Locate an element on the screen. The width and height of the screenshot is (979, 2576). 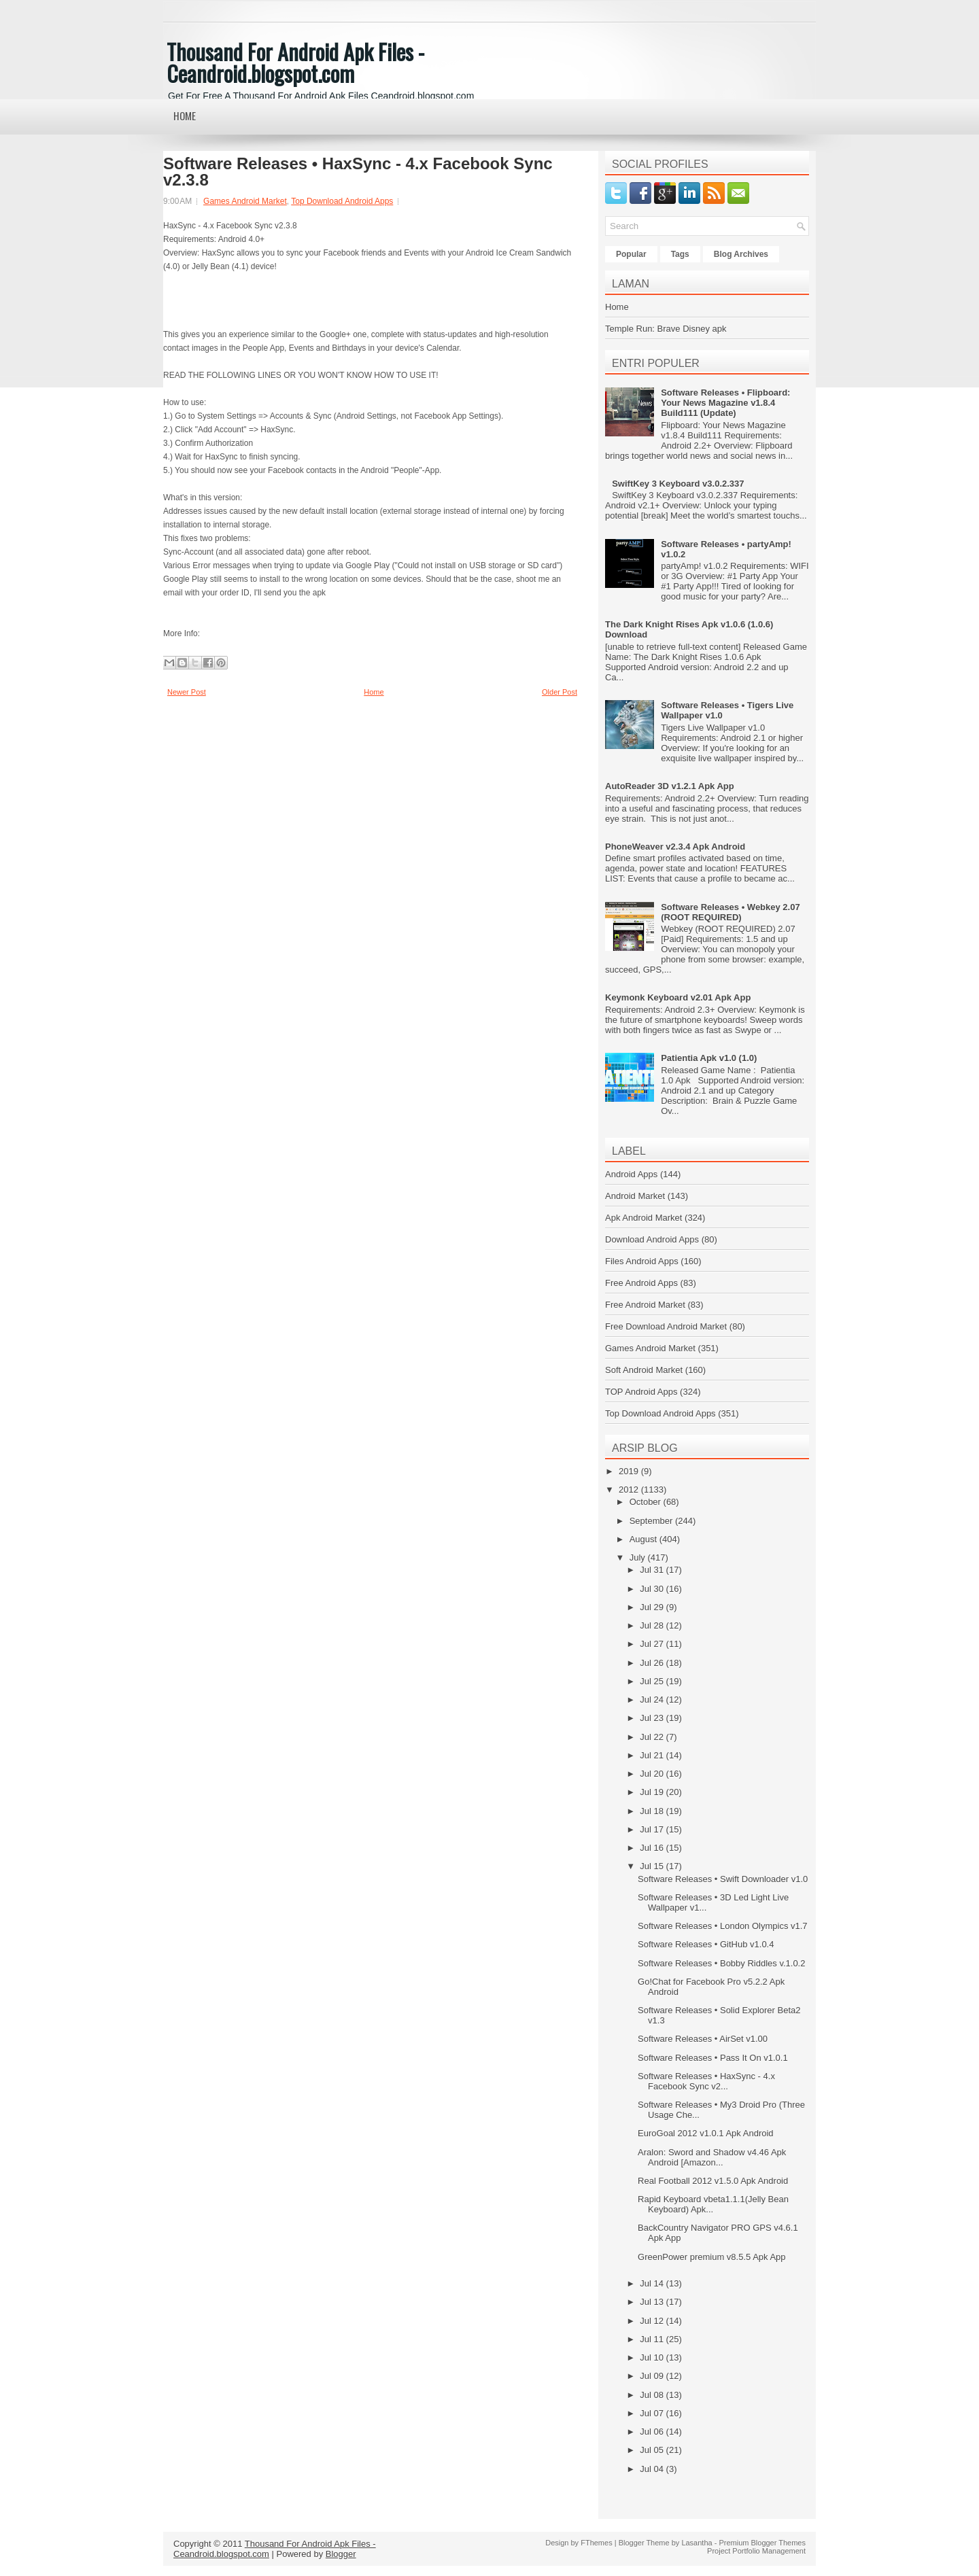
Software Releases • London Olympics v1.7 is located at coordinates (723, 1926).